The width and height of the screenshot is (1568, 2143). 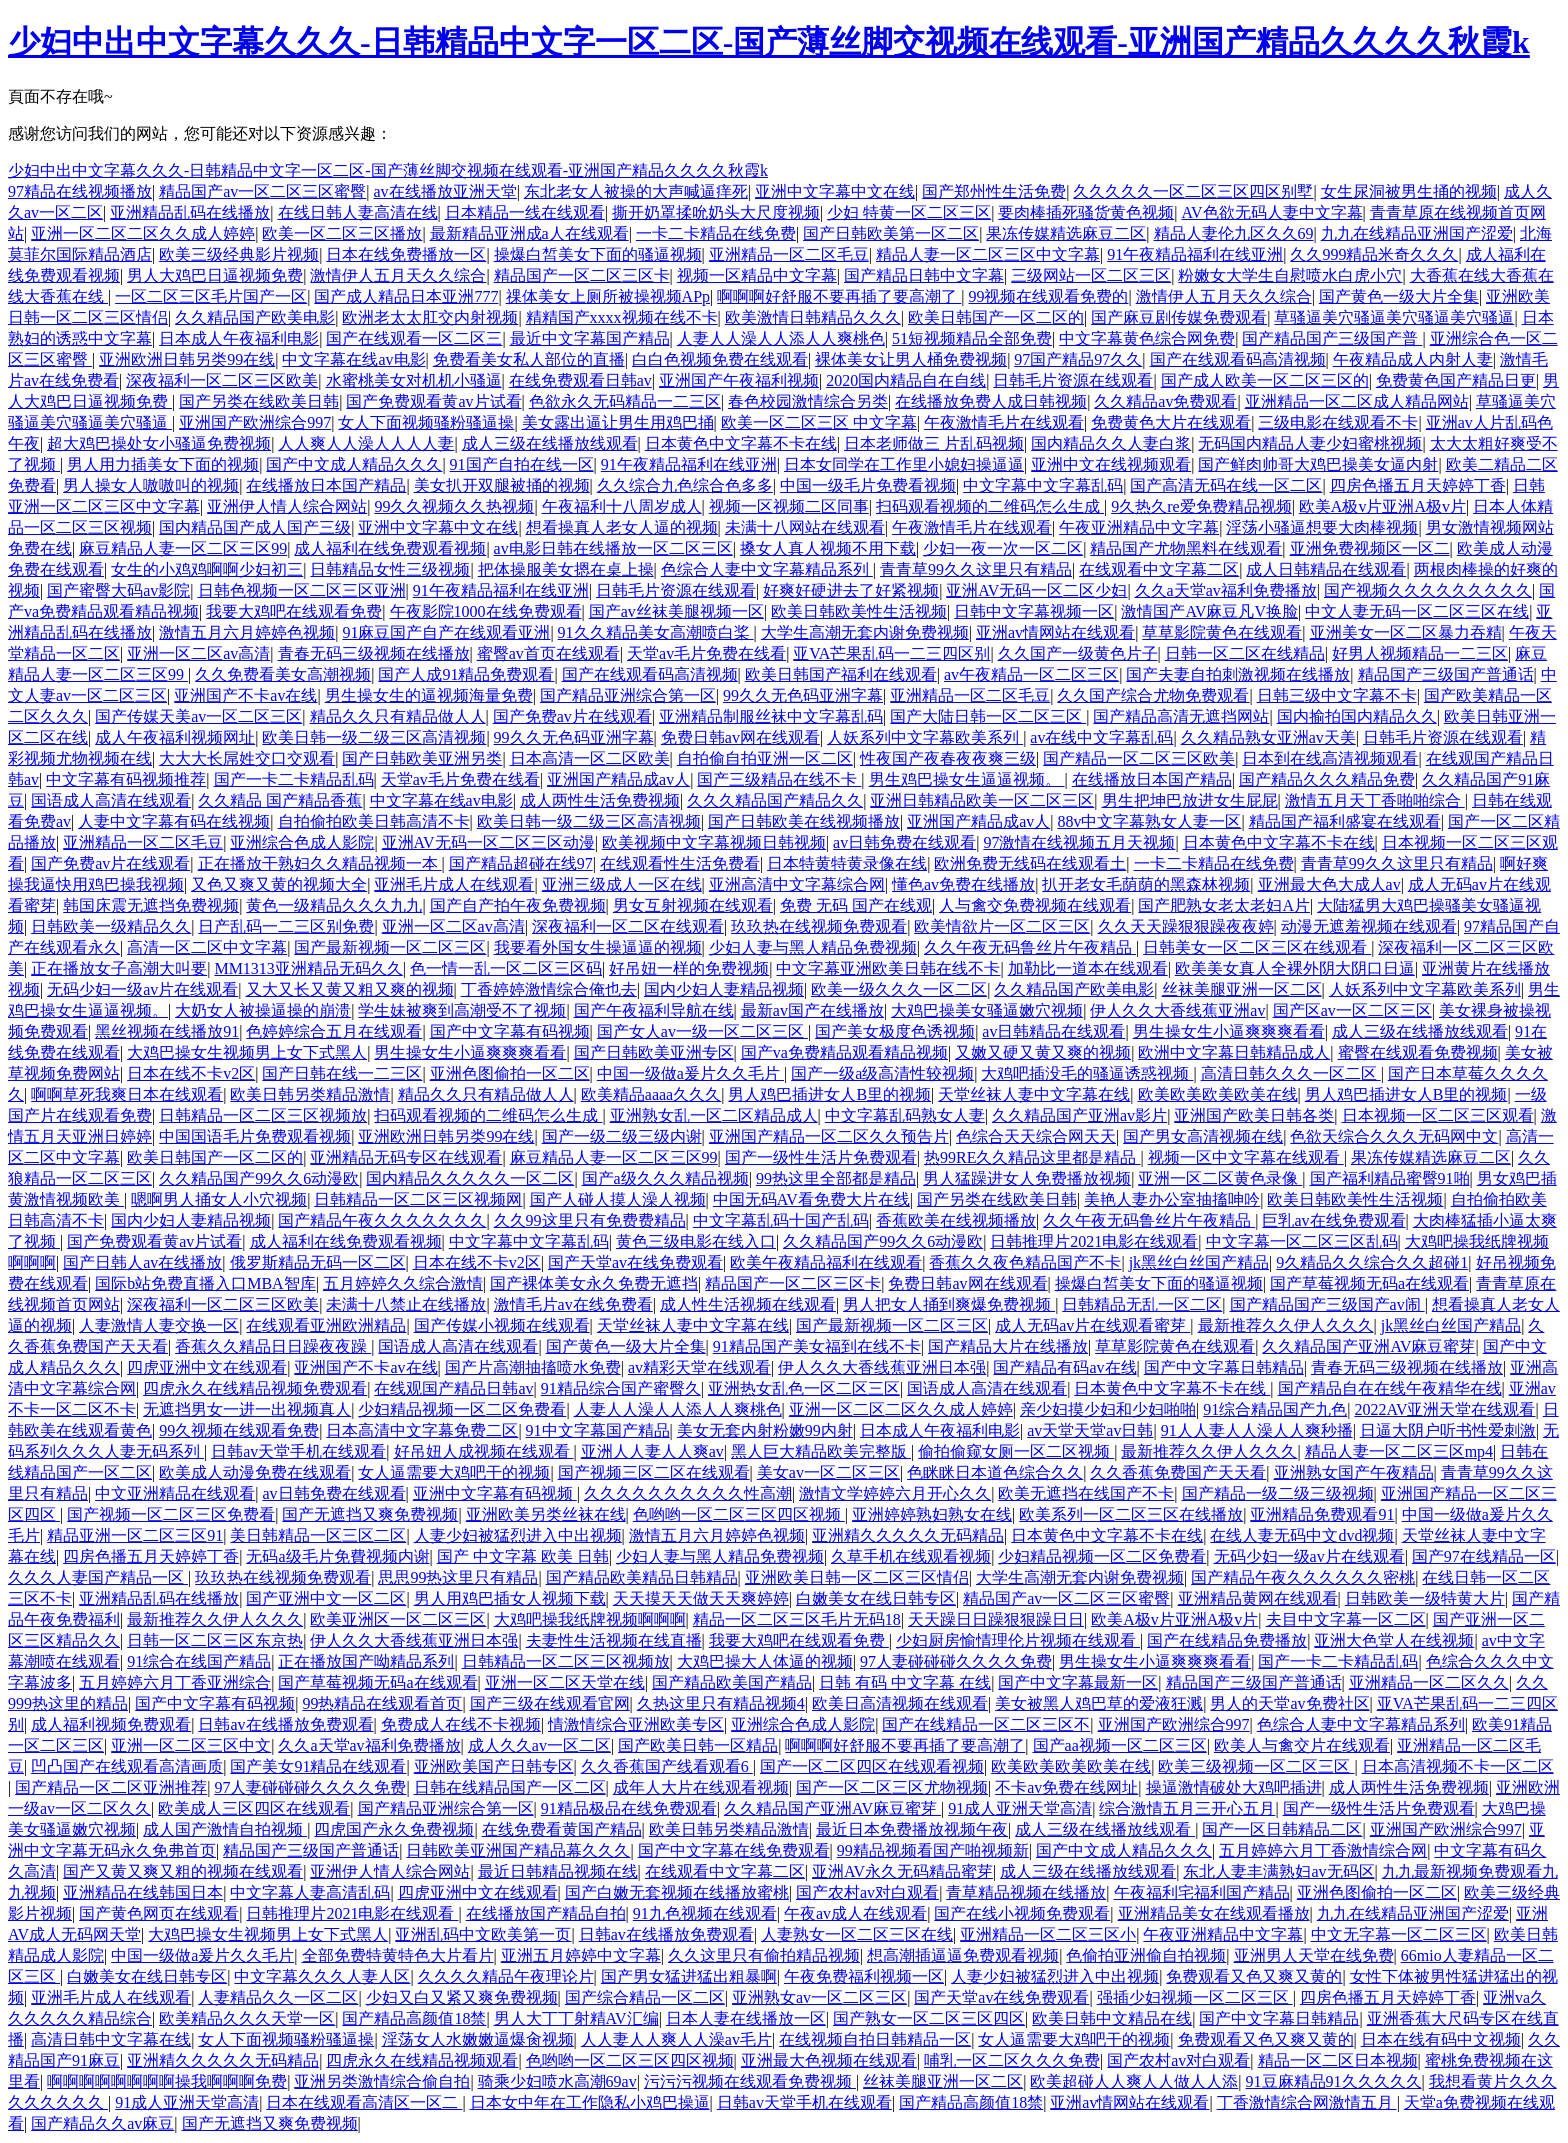 I want to click on 啊啊草死我爽日本在线观看, so click(x=127, y=1094).